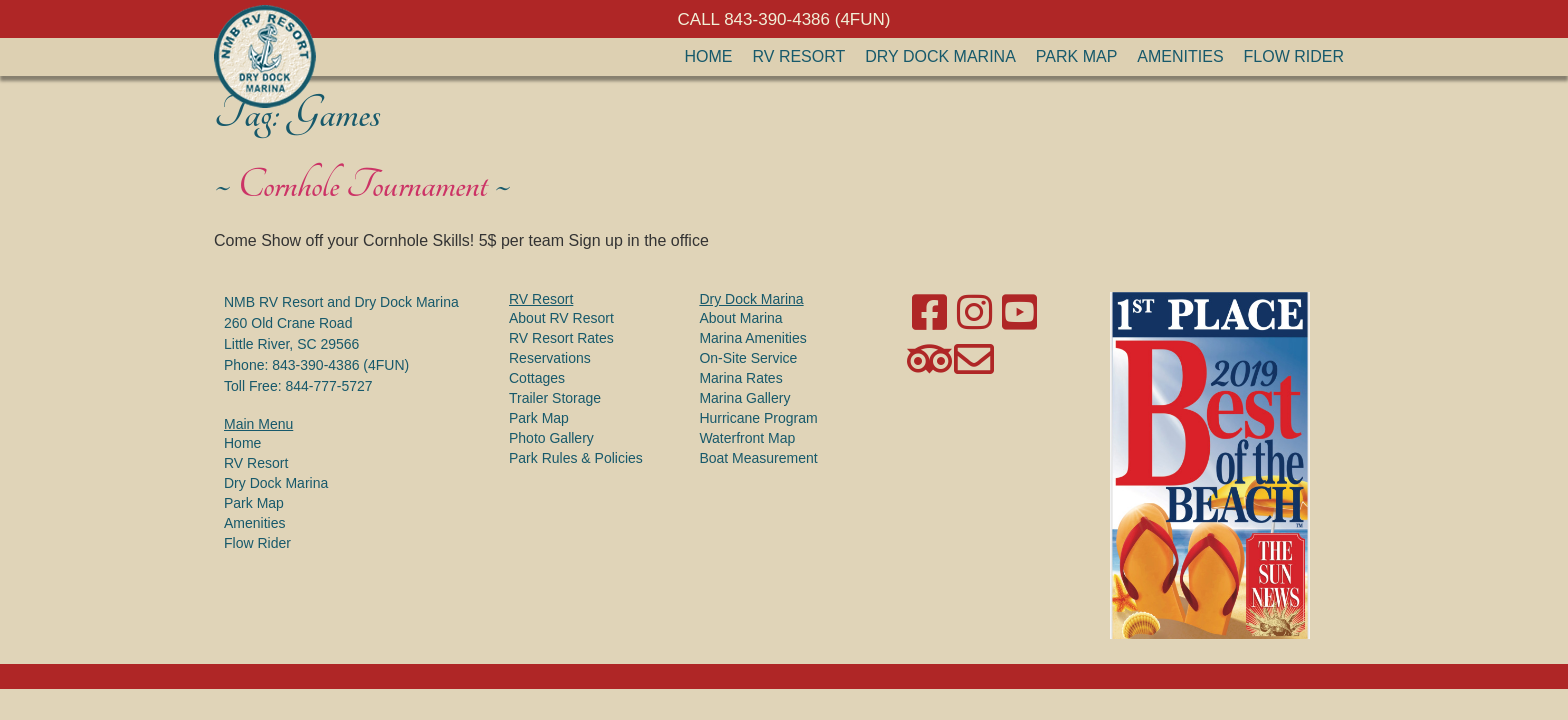 This screenshot has width=1568, height=720. Describe the element at coordinates (328, 386) in the screenshot. I see `844-777-5727` at that location.